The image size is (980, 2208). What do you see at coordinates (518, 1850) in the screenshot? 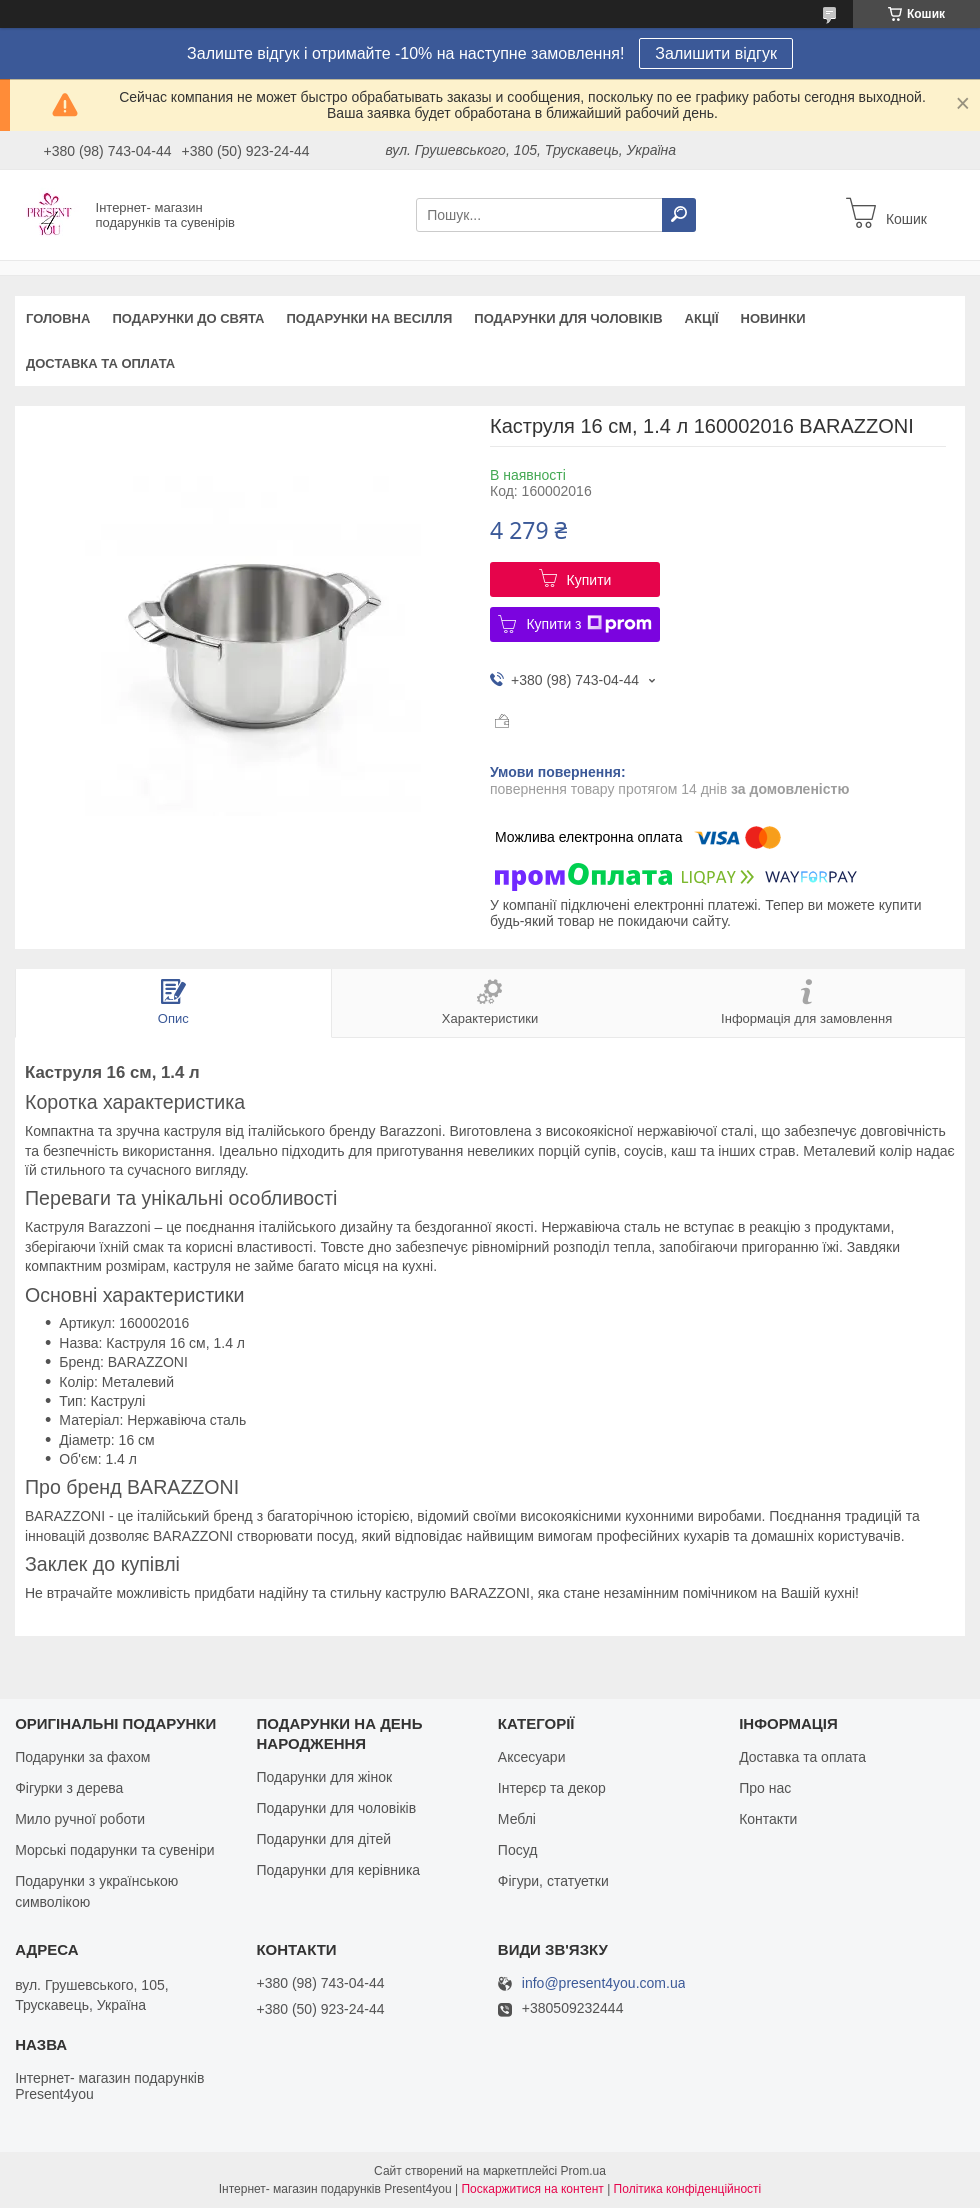
I see `Посуд` at bounding box center [518, 1850].